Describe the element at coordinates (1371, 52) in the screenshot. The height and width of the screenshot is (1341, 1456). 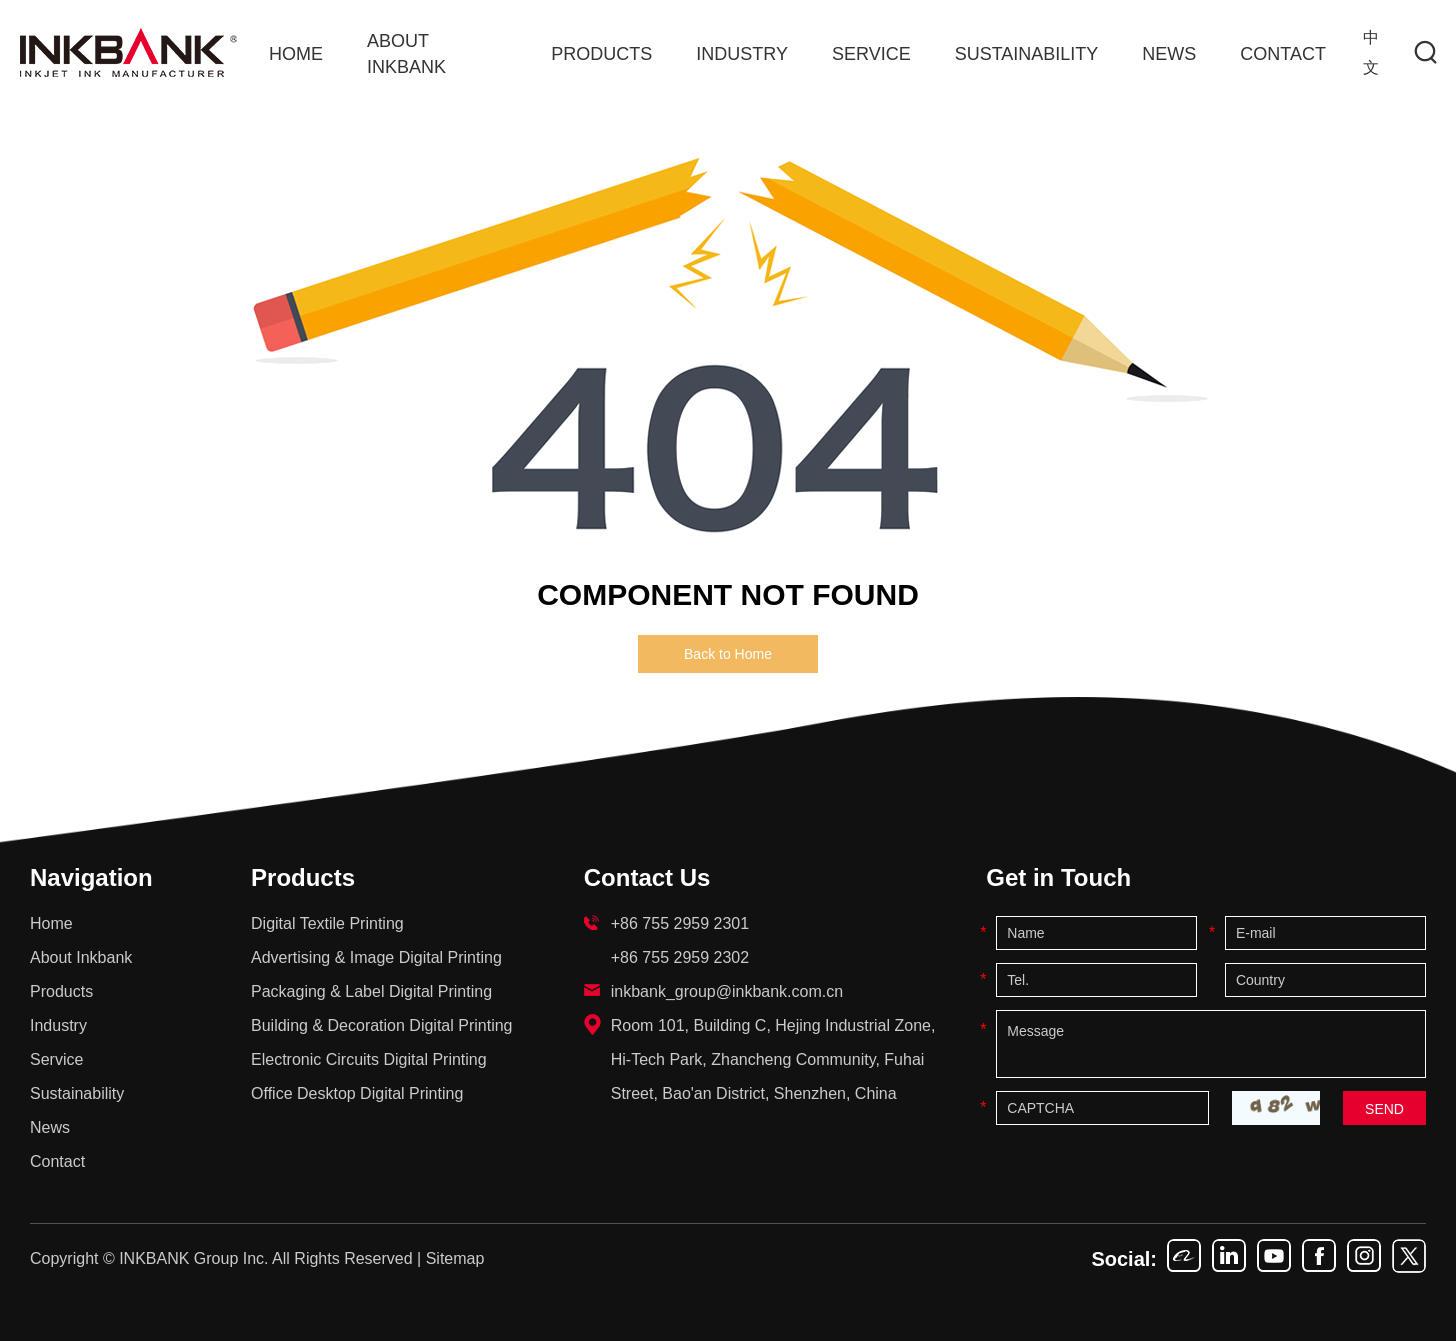
I see `中文` at that location.